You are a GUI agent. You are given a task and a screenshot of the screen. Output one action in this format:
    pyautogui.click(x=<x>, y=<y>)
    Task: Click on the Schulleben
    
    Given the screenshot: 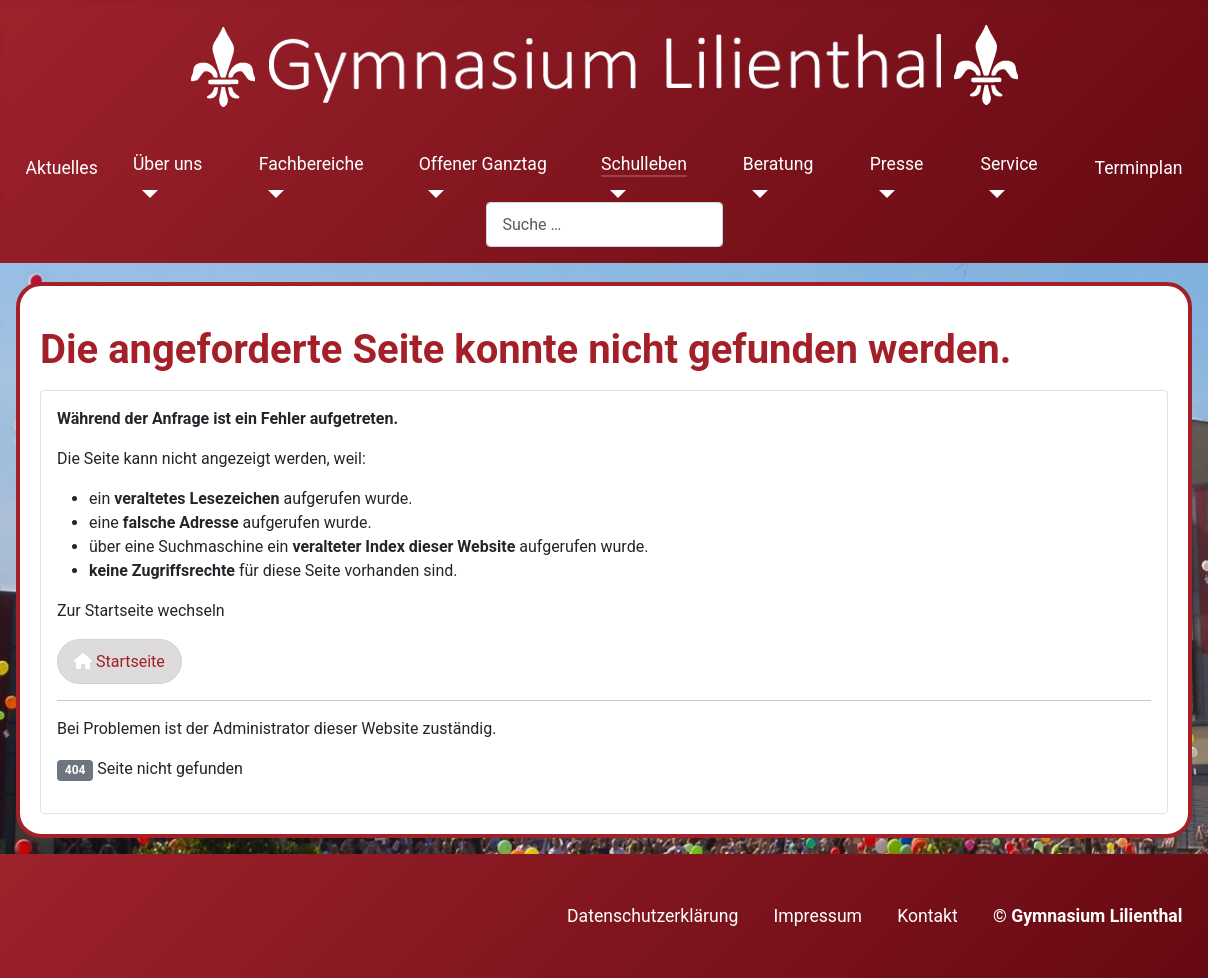 What is the action you would take?
    pyautogui.click(x=644, y=164)
    